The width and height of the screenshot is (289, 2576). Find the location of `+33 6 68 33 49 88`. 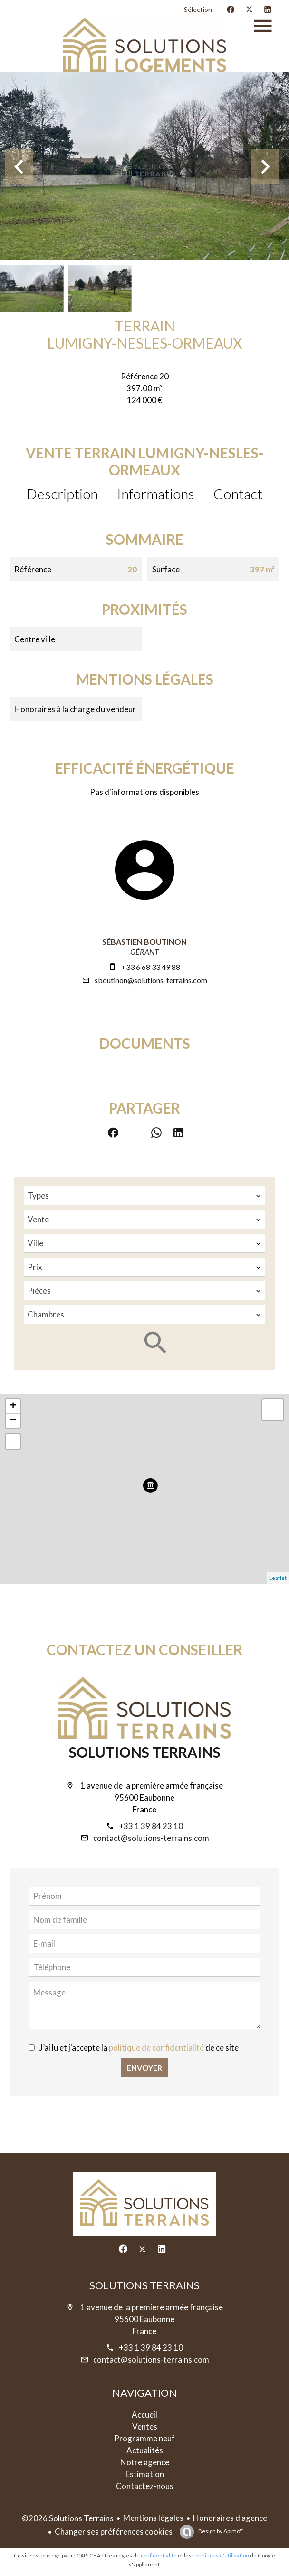

+33 6 68 33 49 88 is located at coordinates (150, 966).